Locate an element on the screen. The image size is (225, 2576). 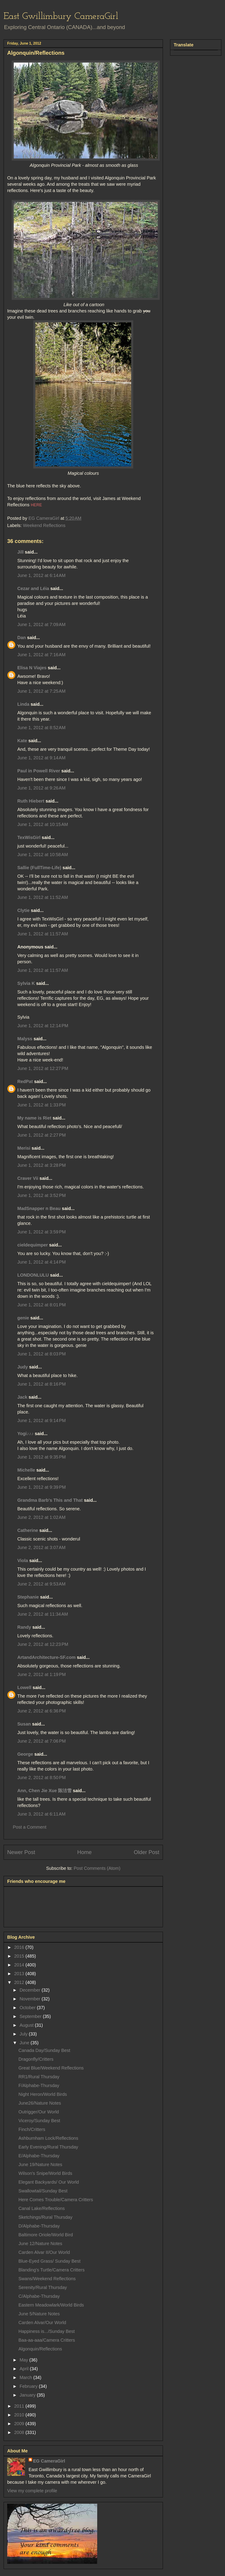
Happiness is.../Sunday Best is located at coordinates (46, 2331).